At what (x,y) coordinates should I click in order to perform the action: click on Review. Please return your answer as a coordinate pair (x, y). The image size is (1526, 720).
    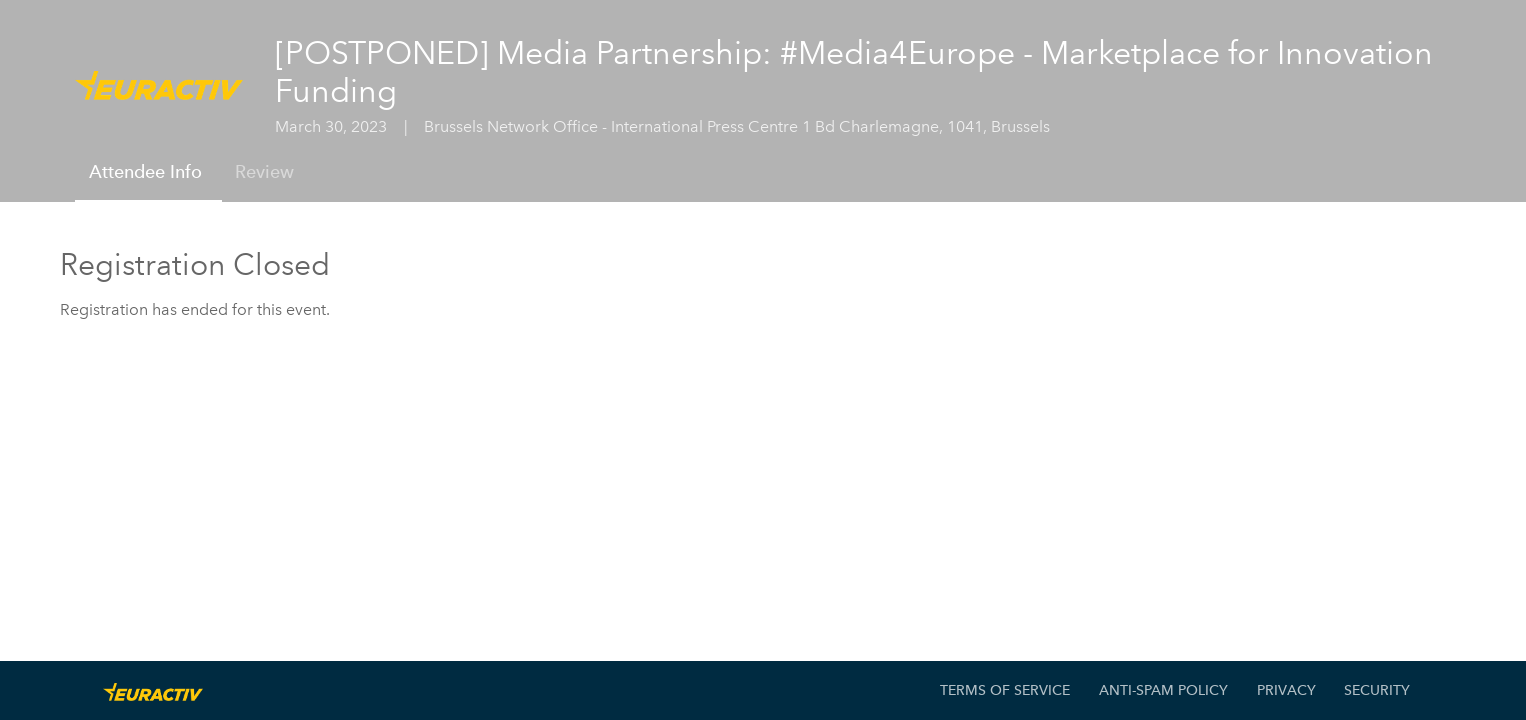
    Looking at the image, I should click on (264, 171).